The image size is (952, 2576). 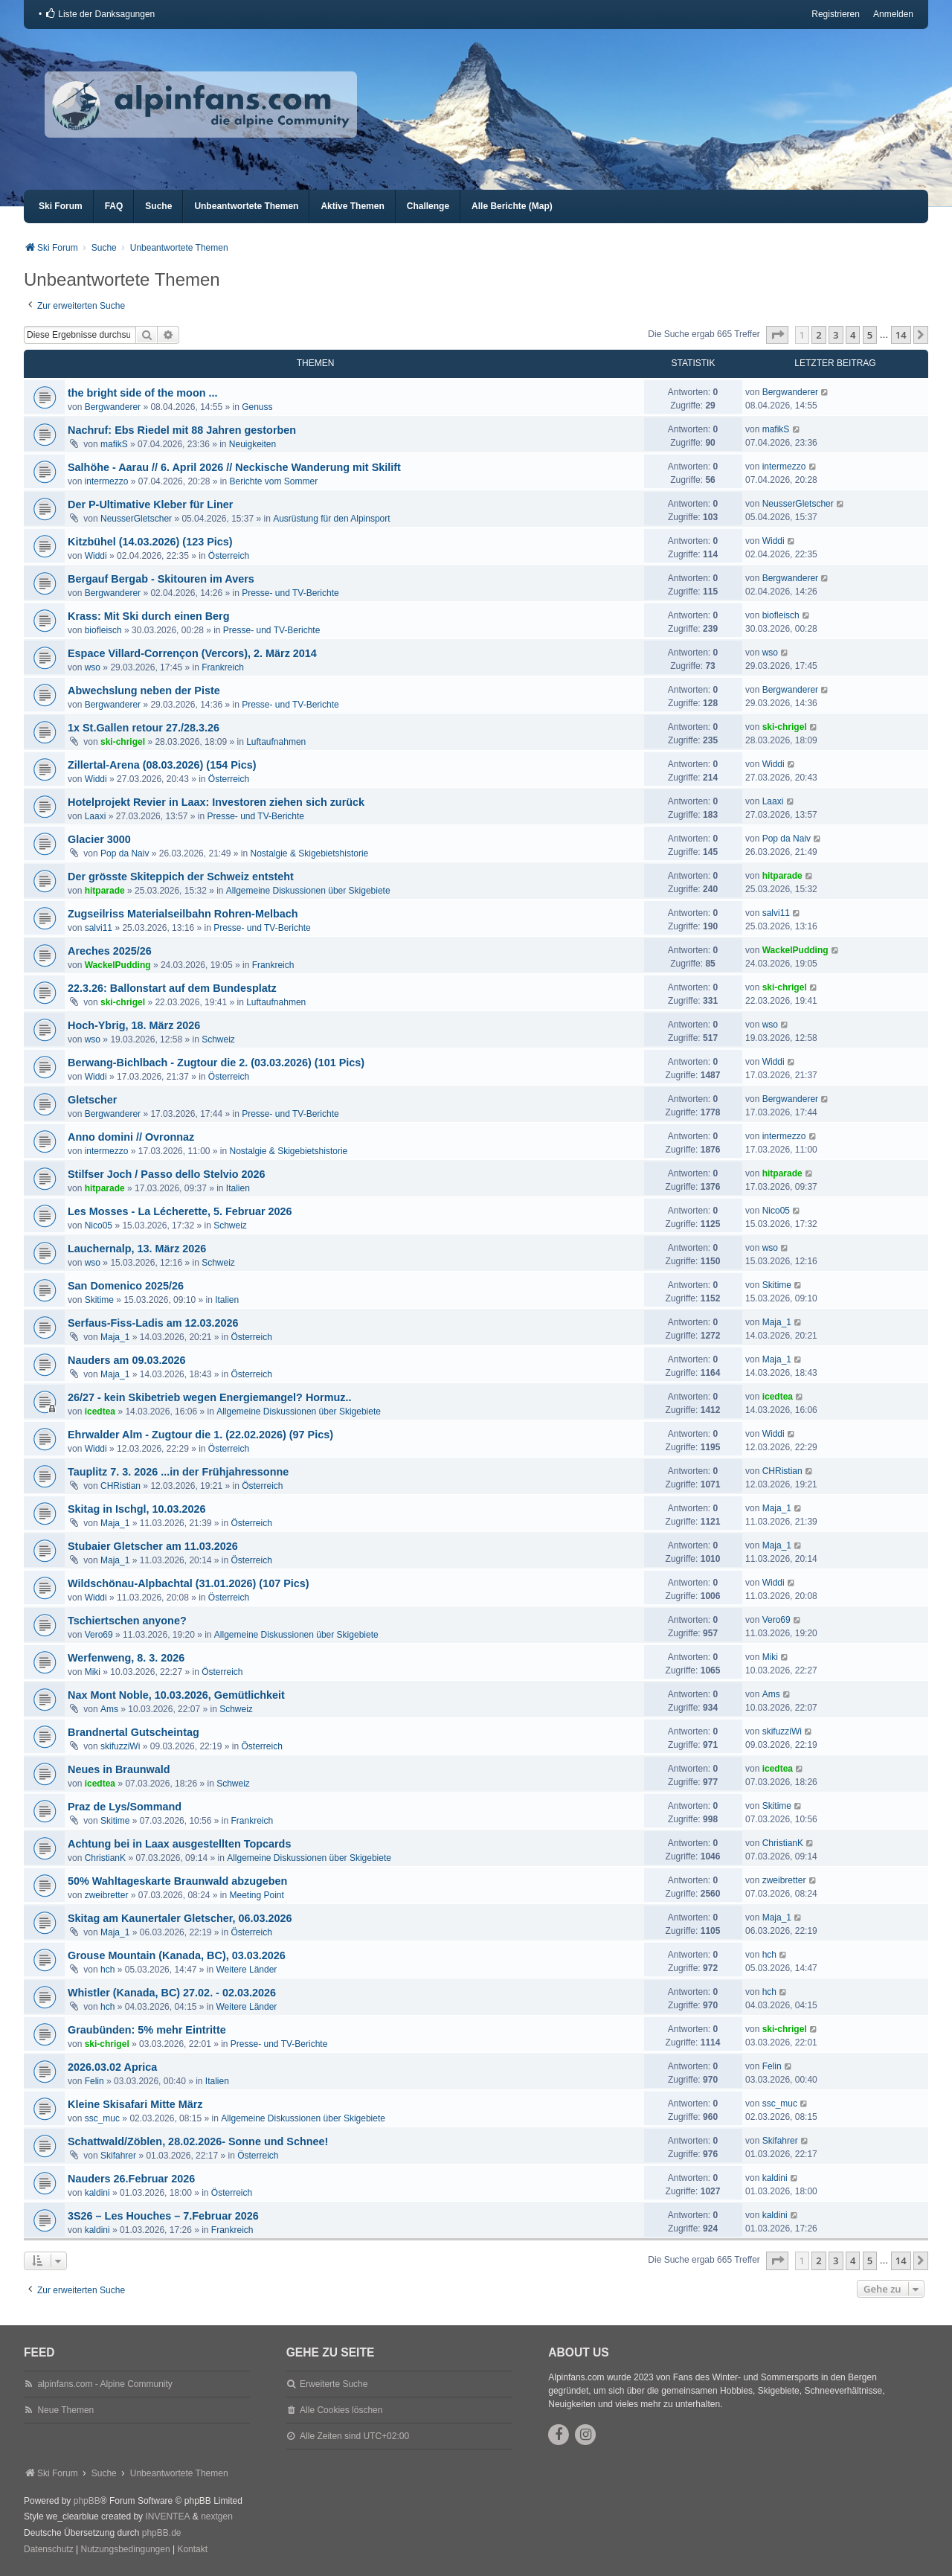 I want to click on 14 [button], so click(x=901, y=335).